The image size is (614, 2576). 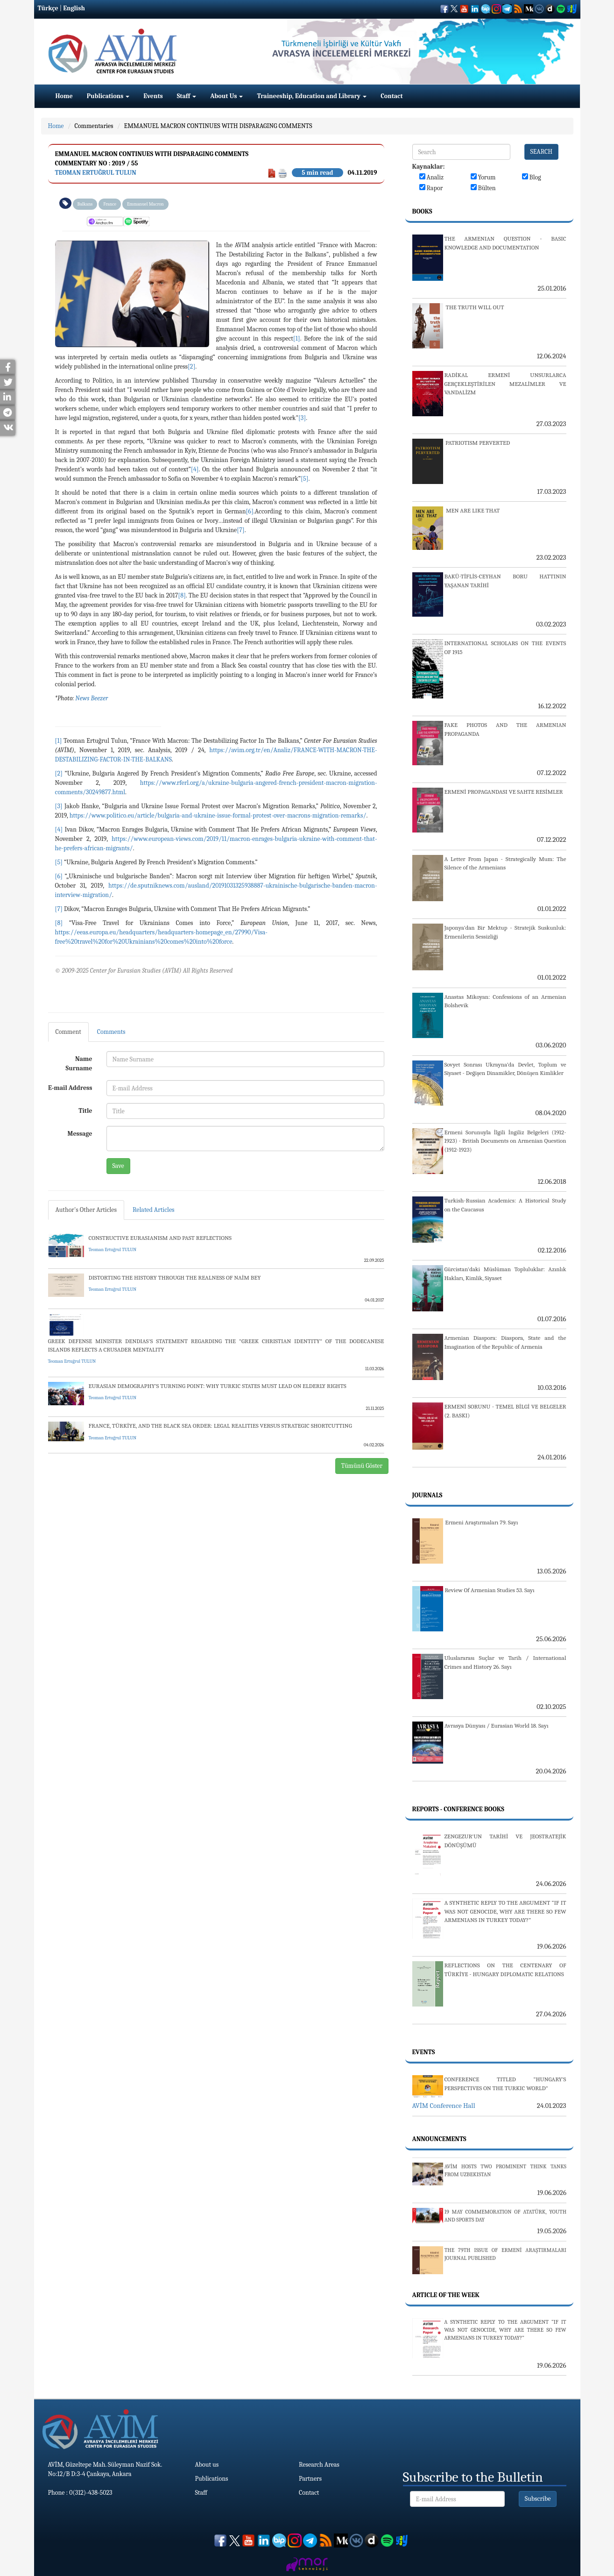 What do you see at coordinates (160, 1237) in the screenshot?
I see `CONSTRUCTIVE EURASIANISM AND PAST REFLECTIONS` at bounding box center [160, 1237].